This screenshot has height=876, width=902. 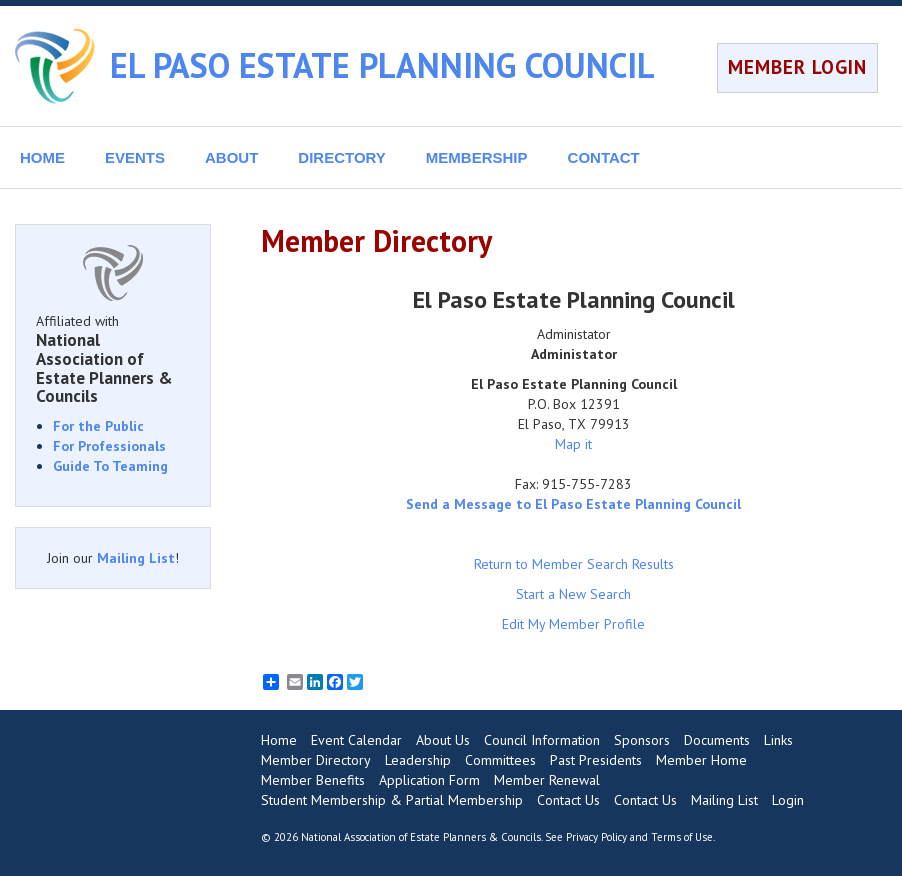 What do you see at coordinates (573, 624) in the screenshot?
I see `Edit My Member Profile` at bounding box center [573, 624].